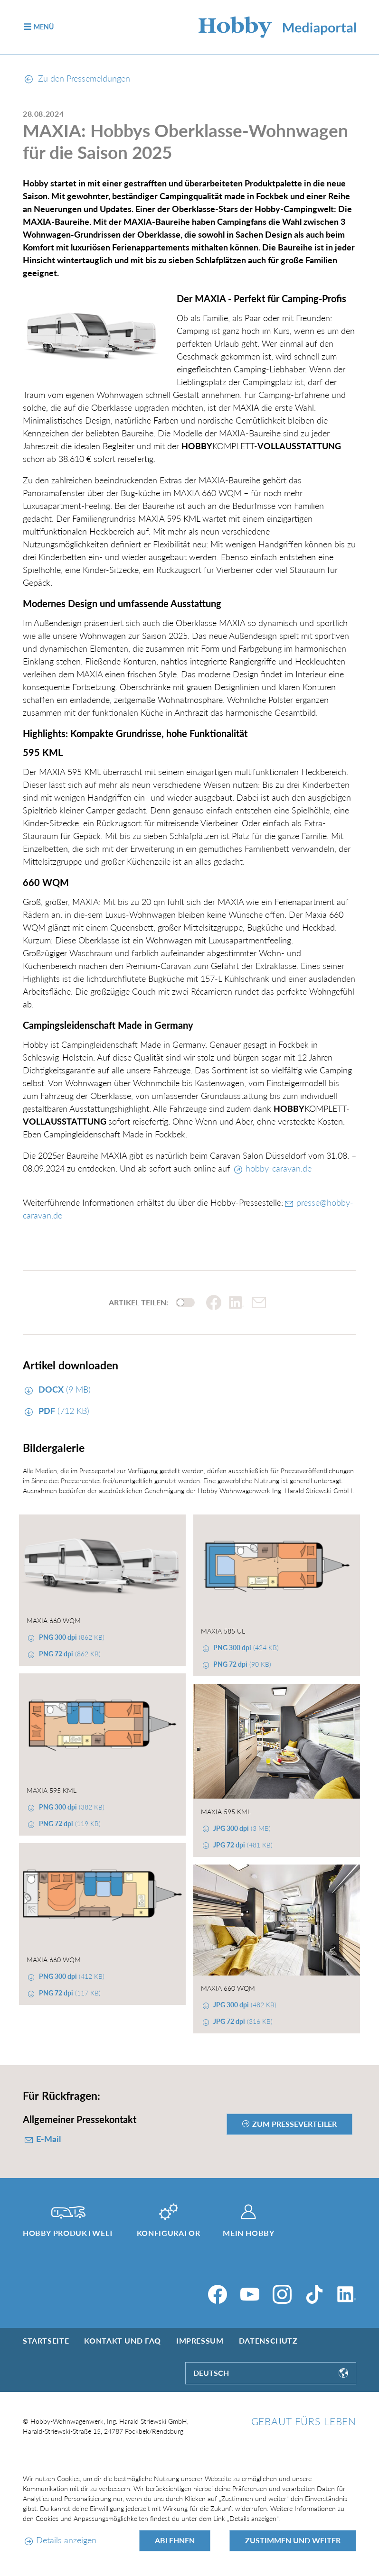 The height and width of the screenshot is (2576, 379). I want to click on [Instagram], so click(282, 2294).